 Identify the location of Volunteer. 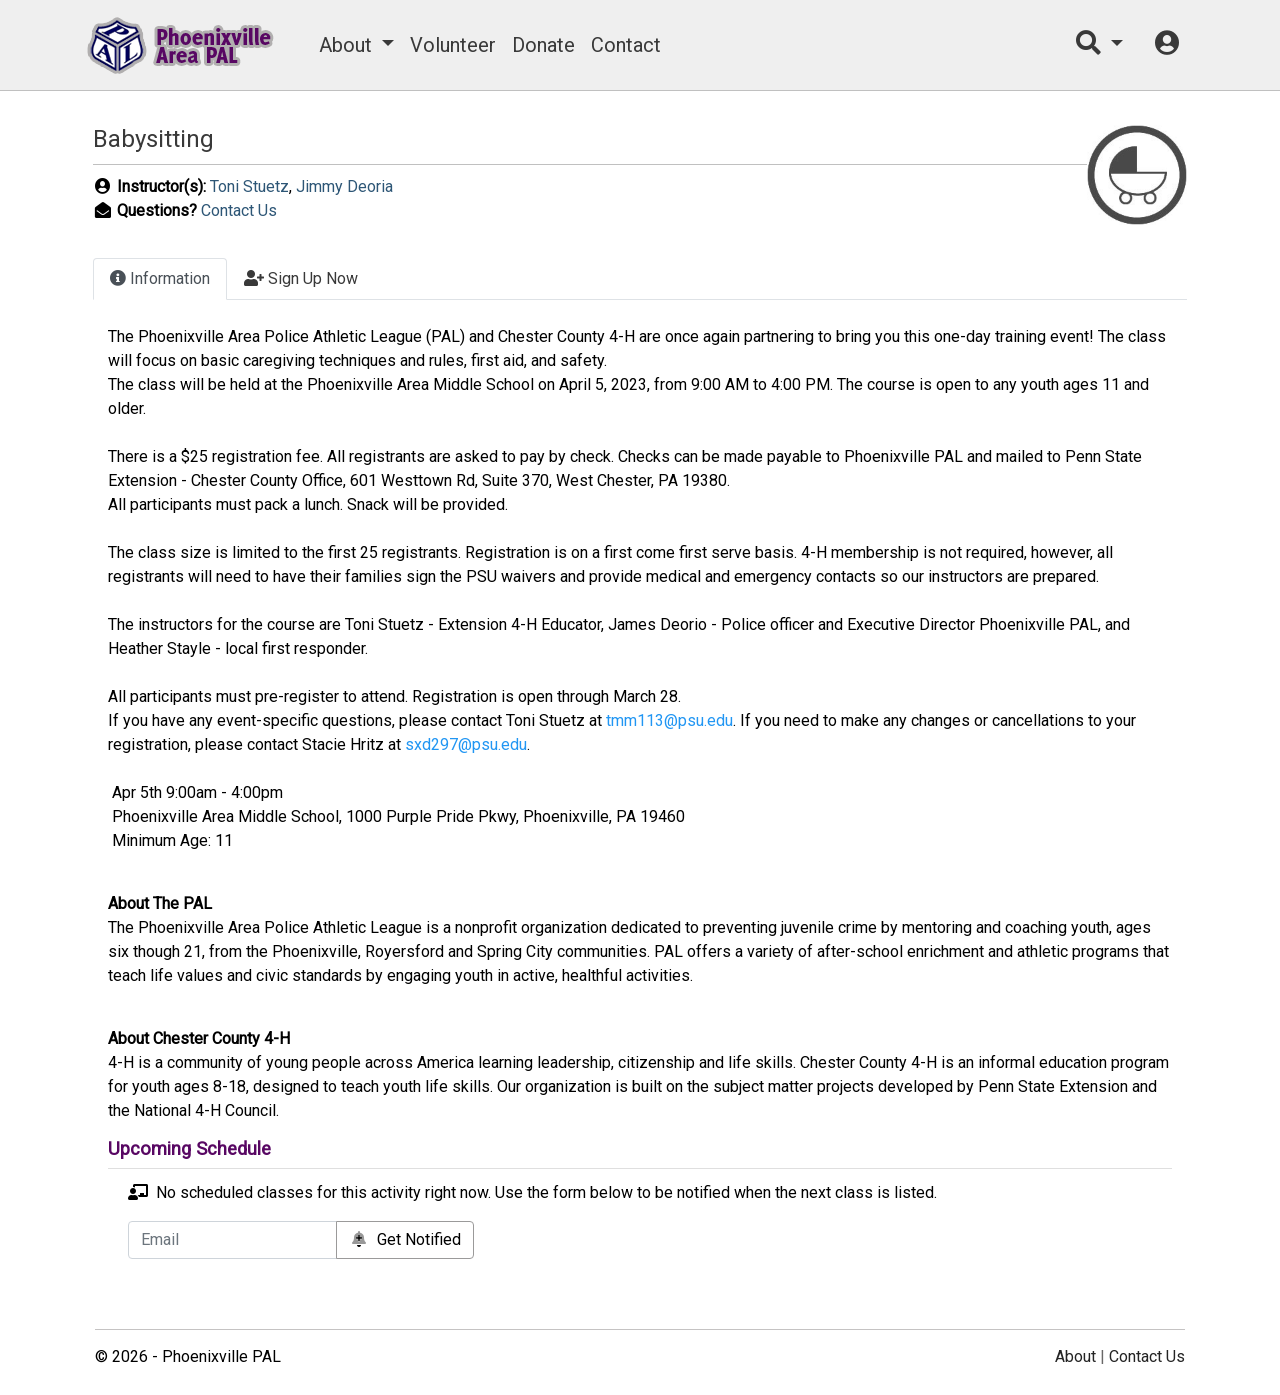
(453, 45).